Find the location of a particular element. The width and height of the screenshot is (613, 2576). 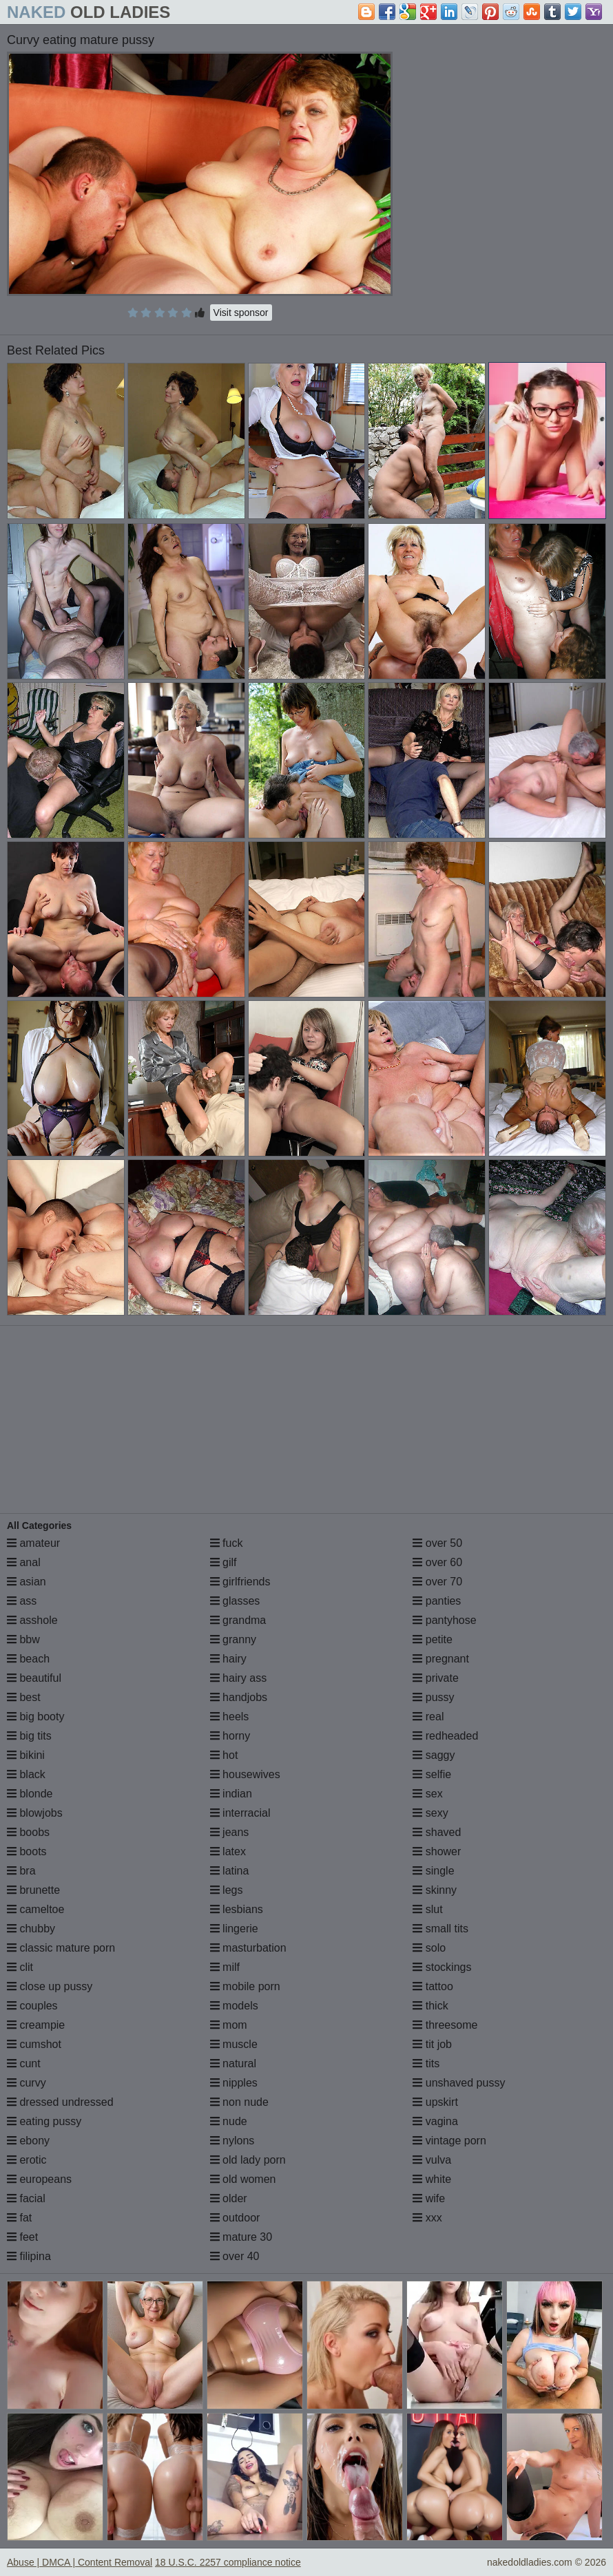

slut is located at coordinates (427, 1909).